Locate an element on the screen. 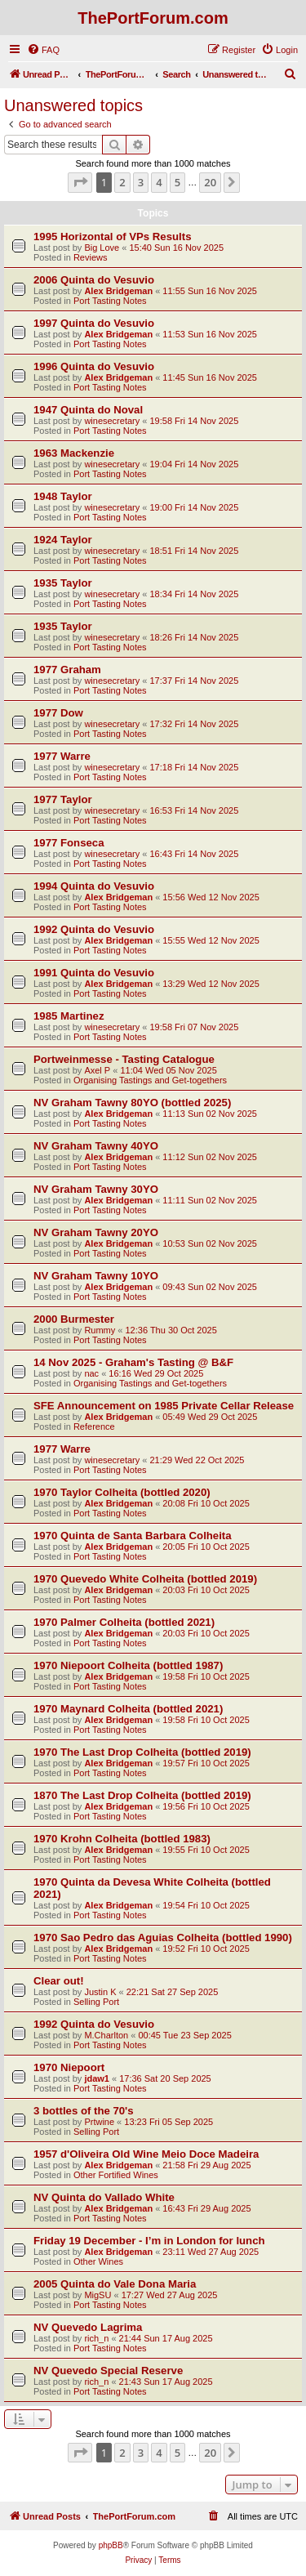  1977 Dow is located at coordinates (58, 713).